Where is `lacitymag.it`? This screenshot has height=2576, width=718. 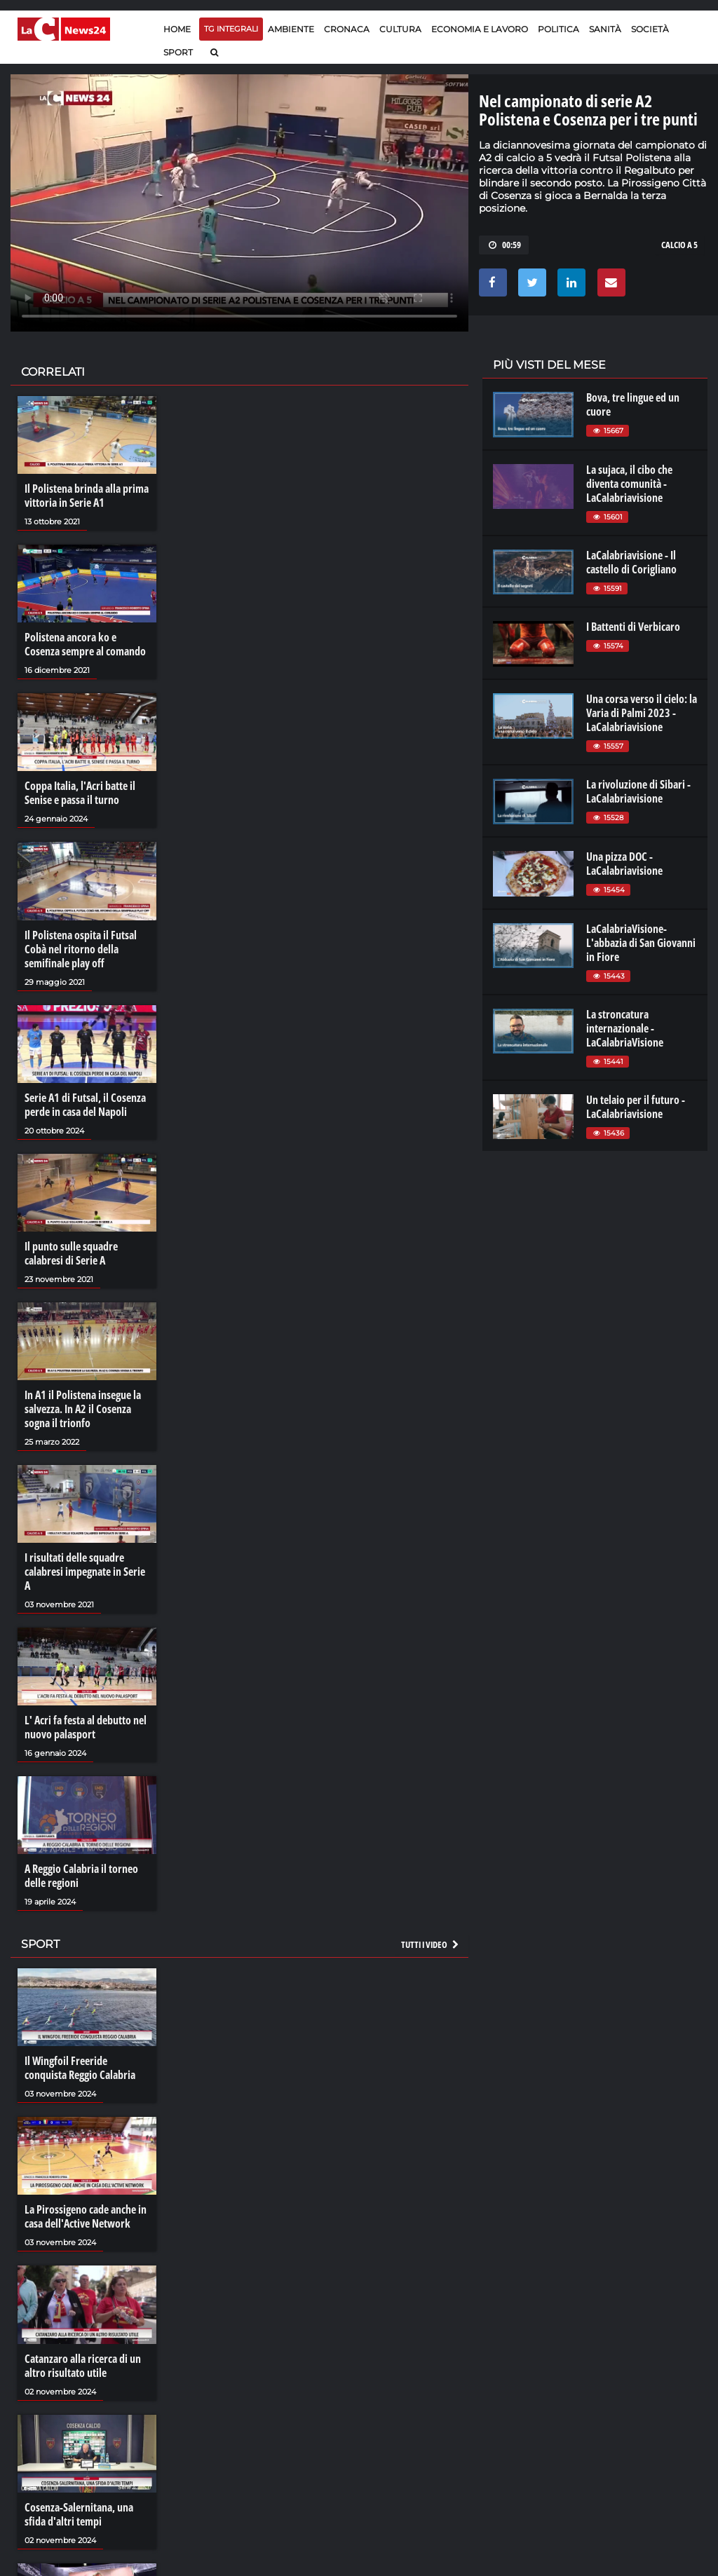
lacitymag.it is located at coordinates (631, 2364).